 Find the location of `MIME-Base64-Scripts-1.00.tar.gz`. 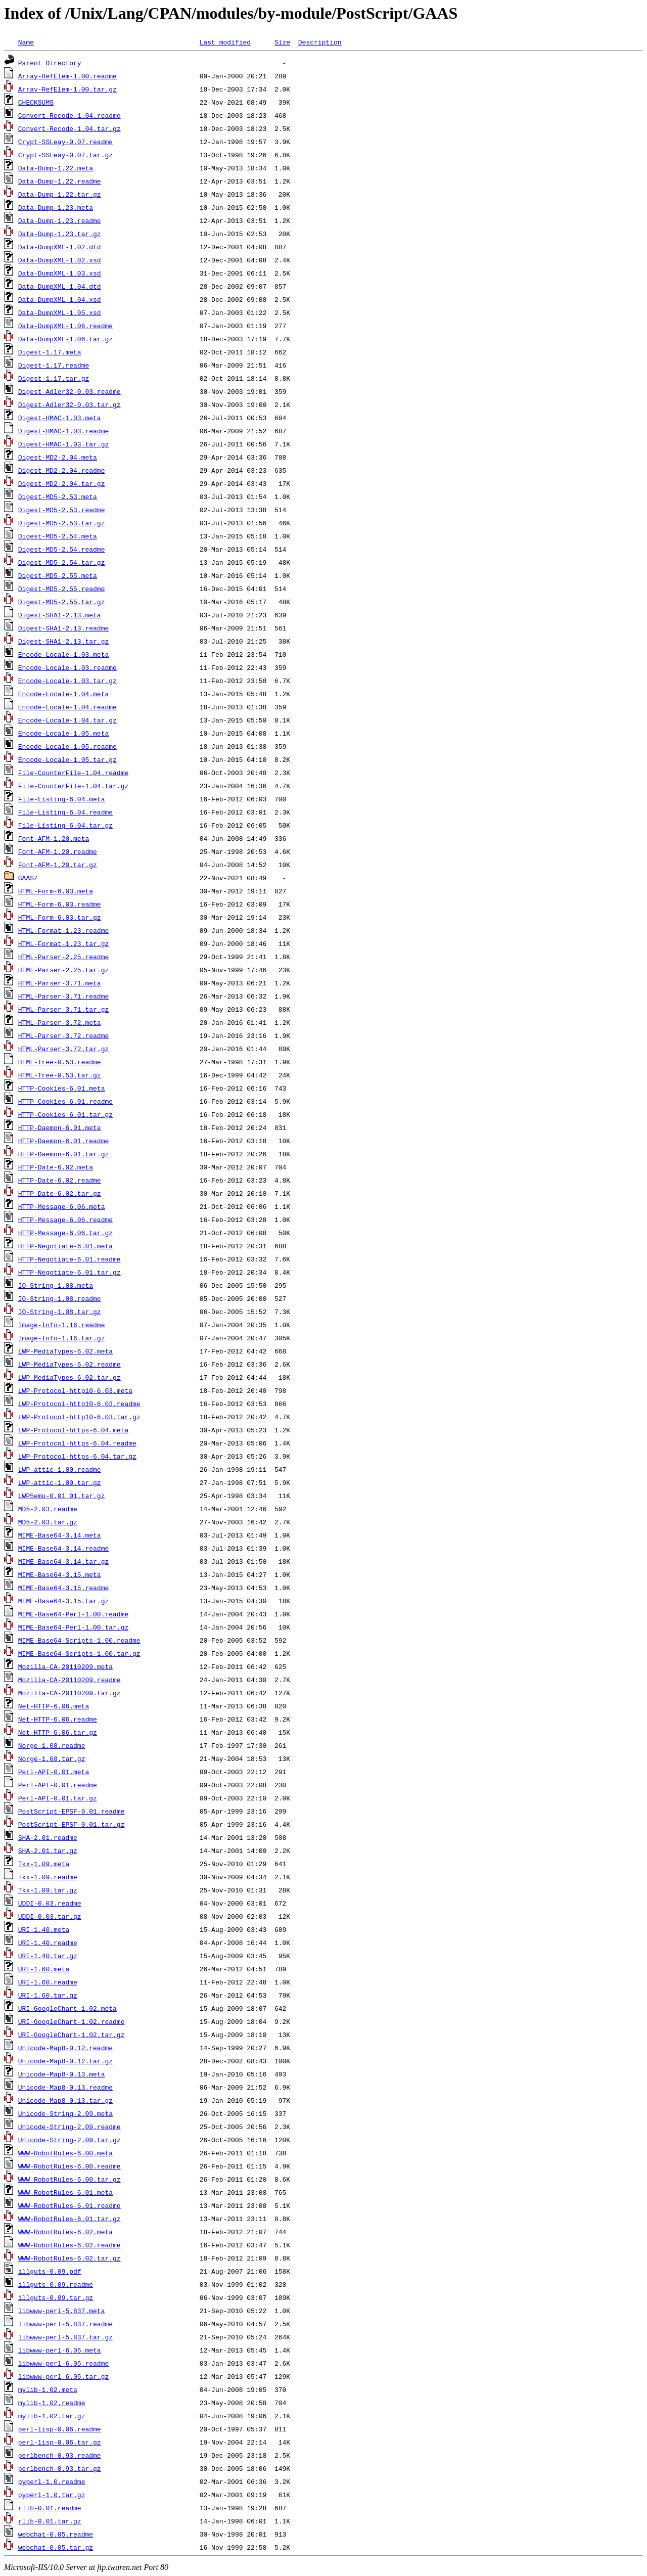

MIME-Base64-Scripts-1.00.tar.gz is located at coordinates (79, 1653).